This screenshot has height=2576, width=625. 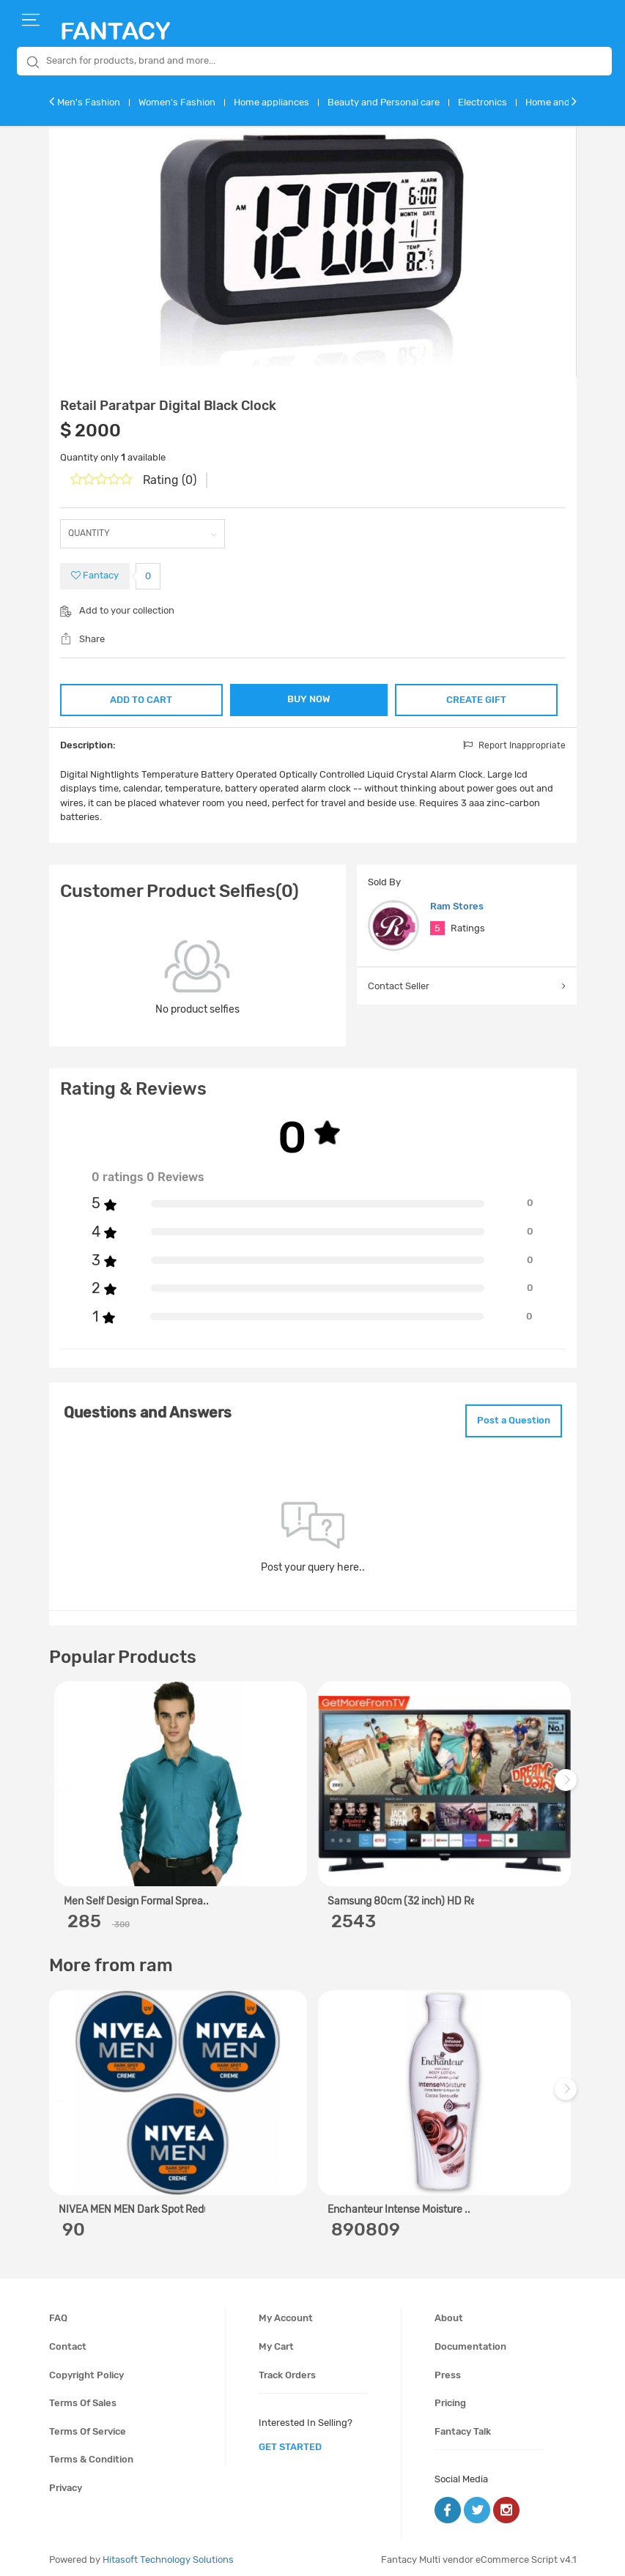 I want to click on About, so click(x=448, y=2312).